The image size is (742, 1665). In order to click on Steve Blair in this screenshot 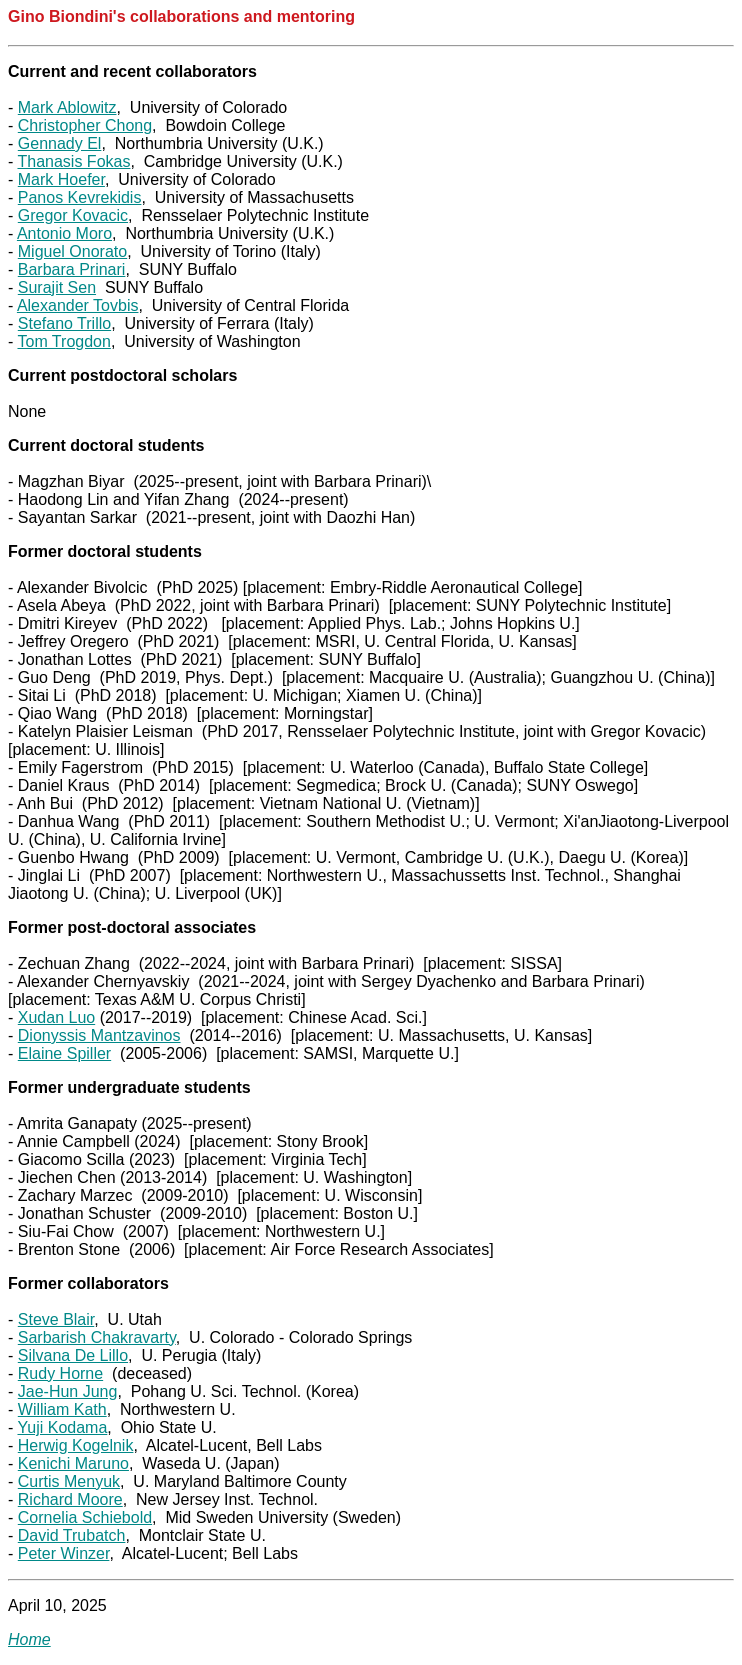, I will do `click(56, 1319)`.